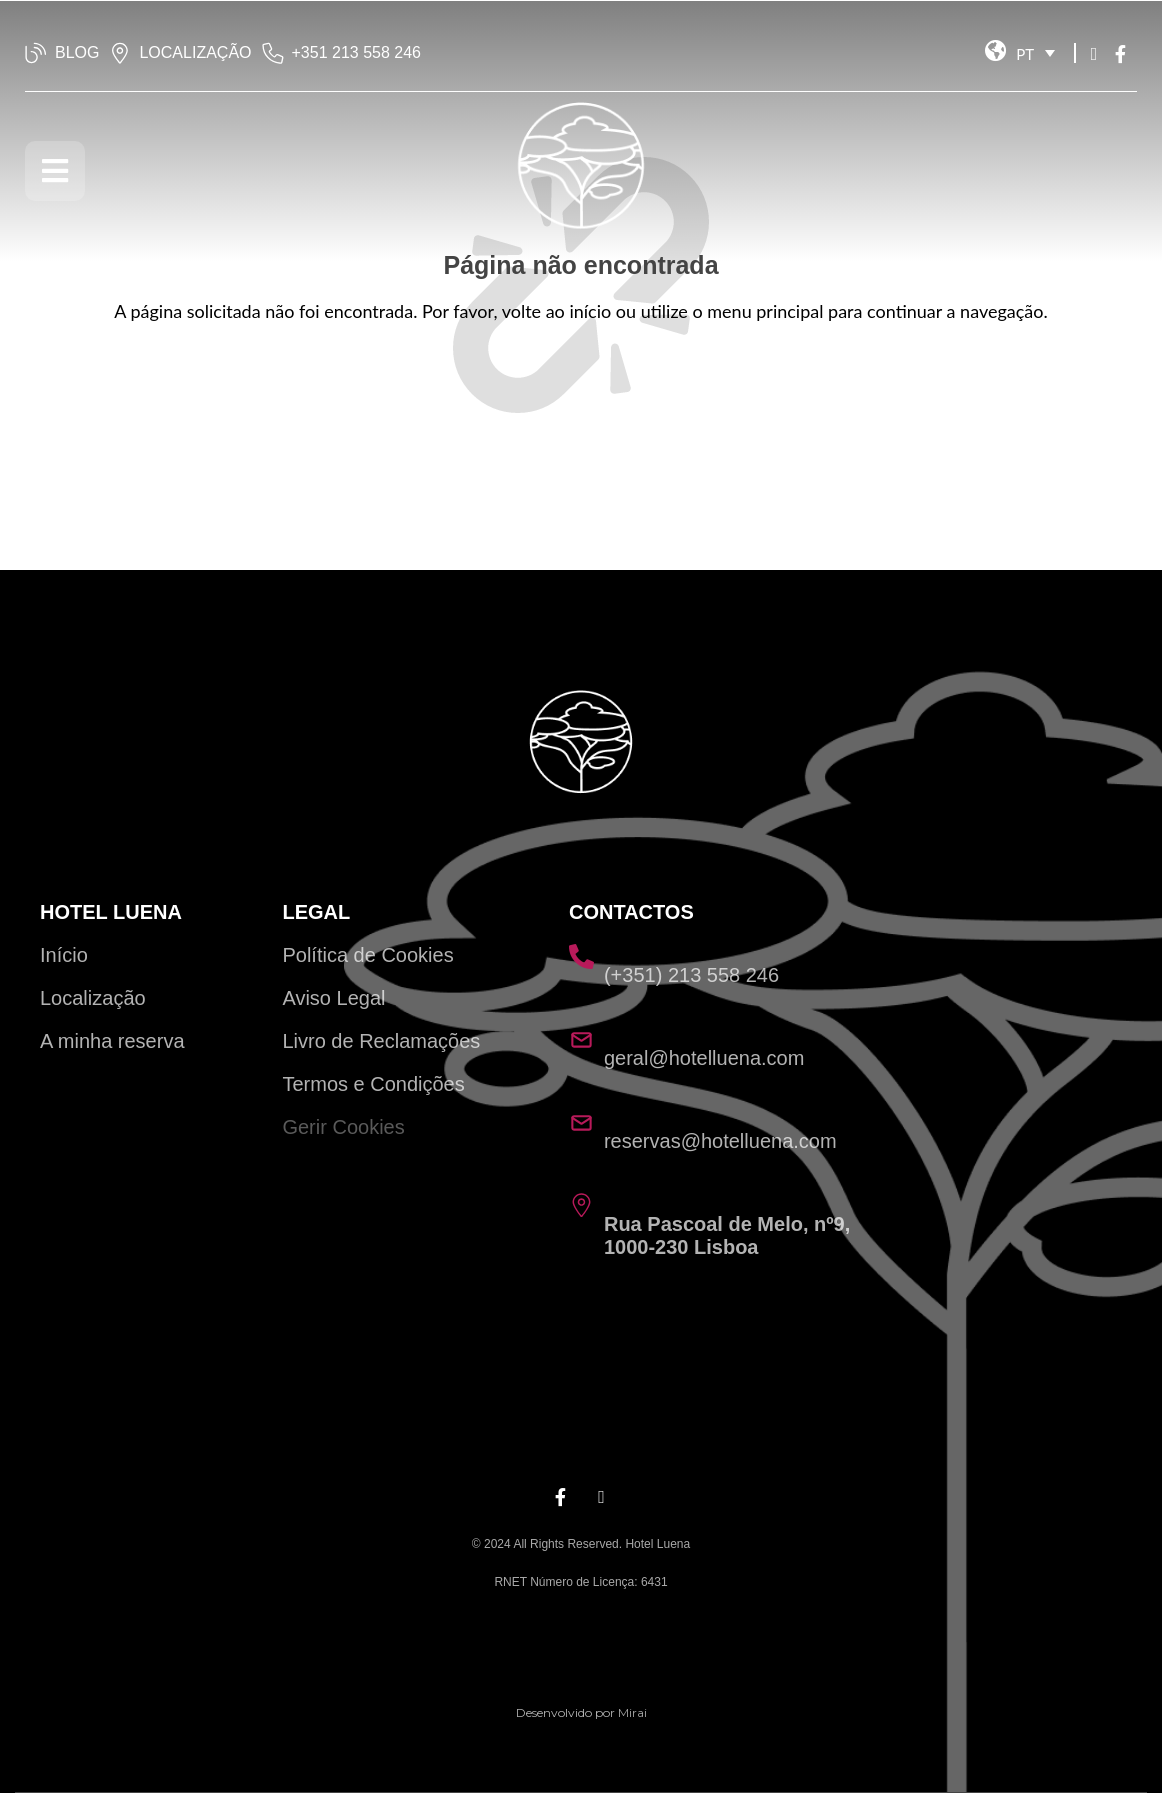  Describe the element at coordinates (356, 52) in the screenshot. I see `‭+351 213 558 246‬` at that location.